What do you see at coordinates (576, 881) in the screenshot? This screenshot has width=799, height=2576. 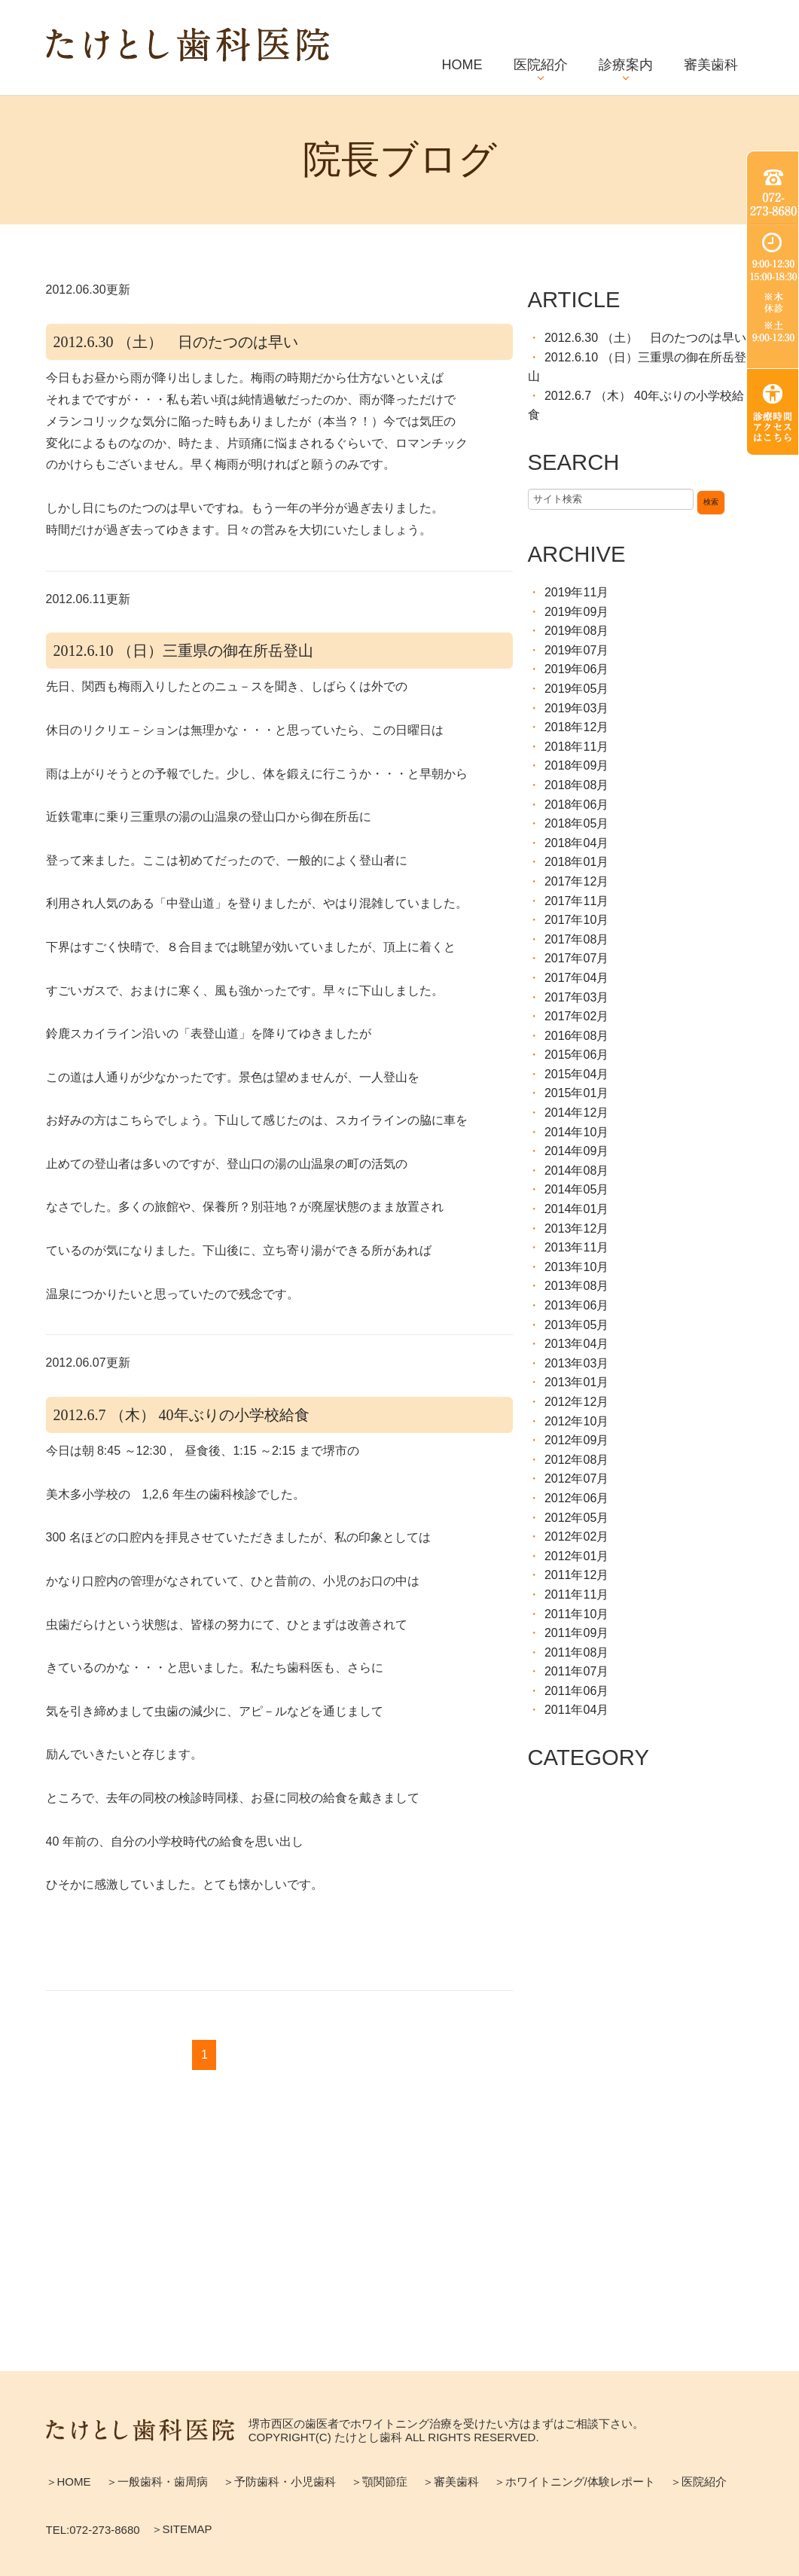 I see `2017年12月` at bounding box center [576, 881].